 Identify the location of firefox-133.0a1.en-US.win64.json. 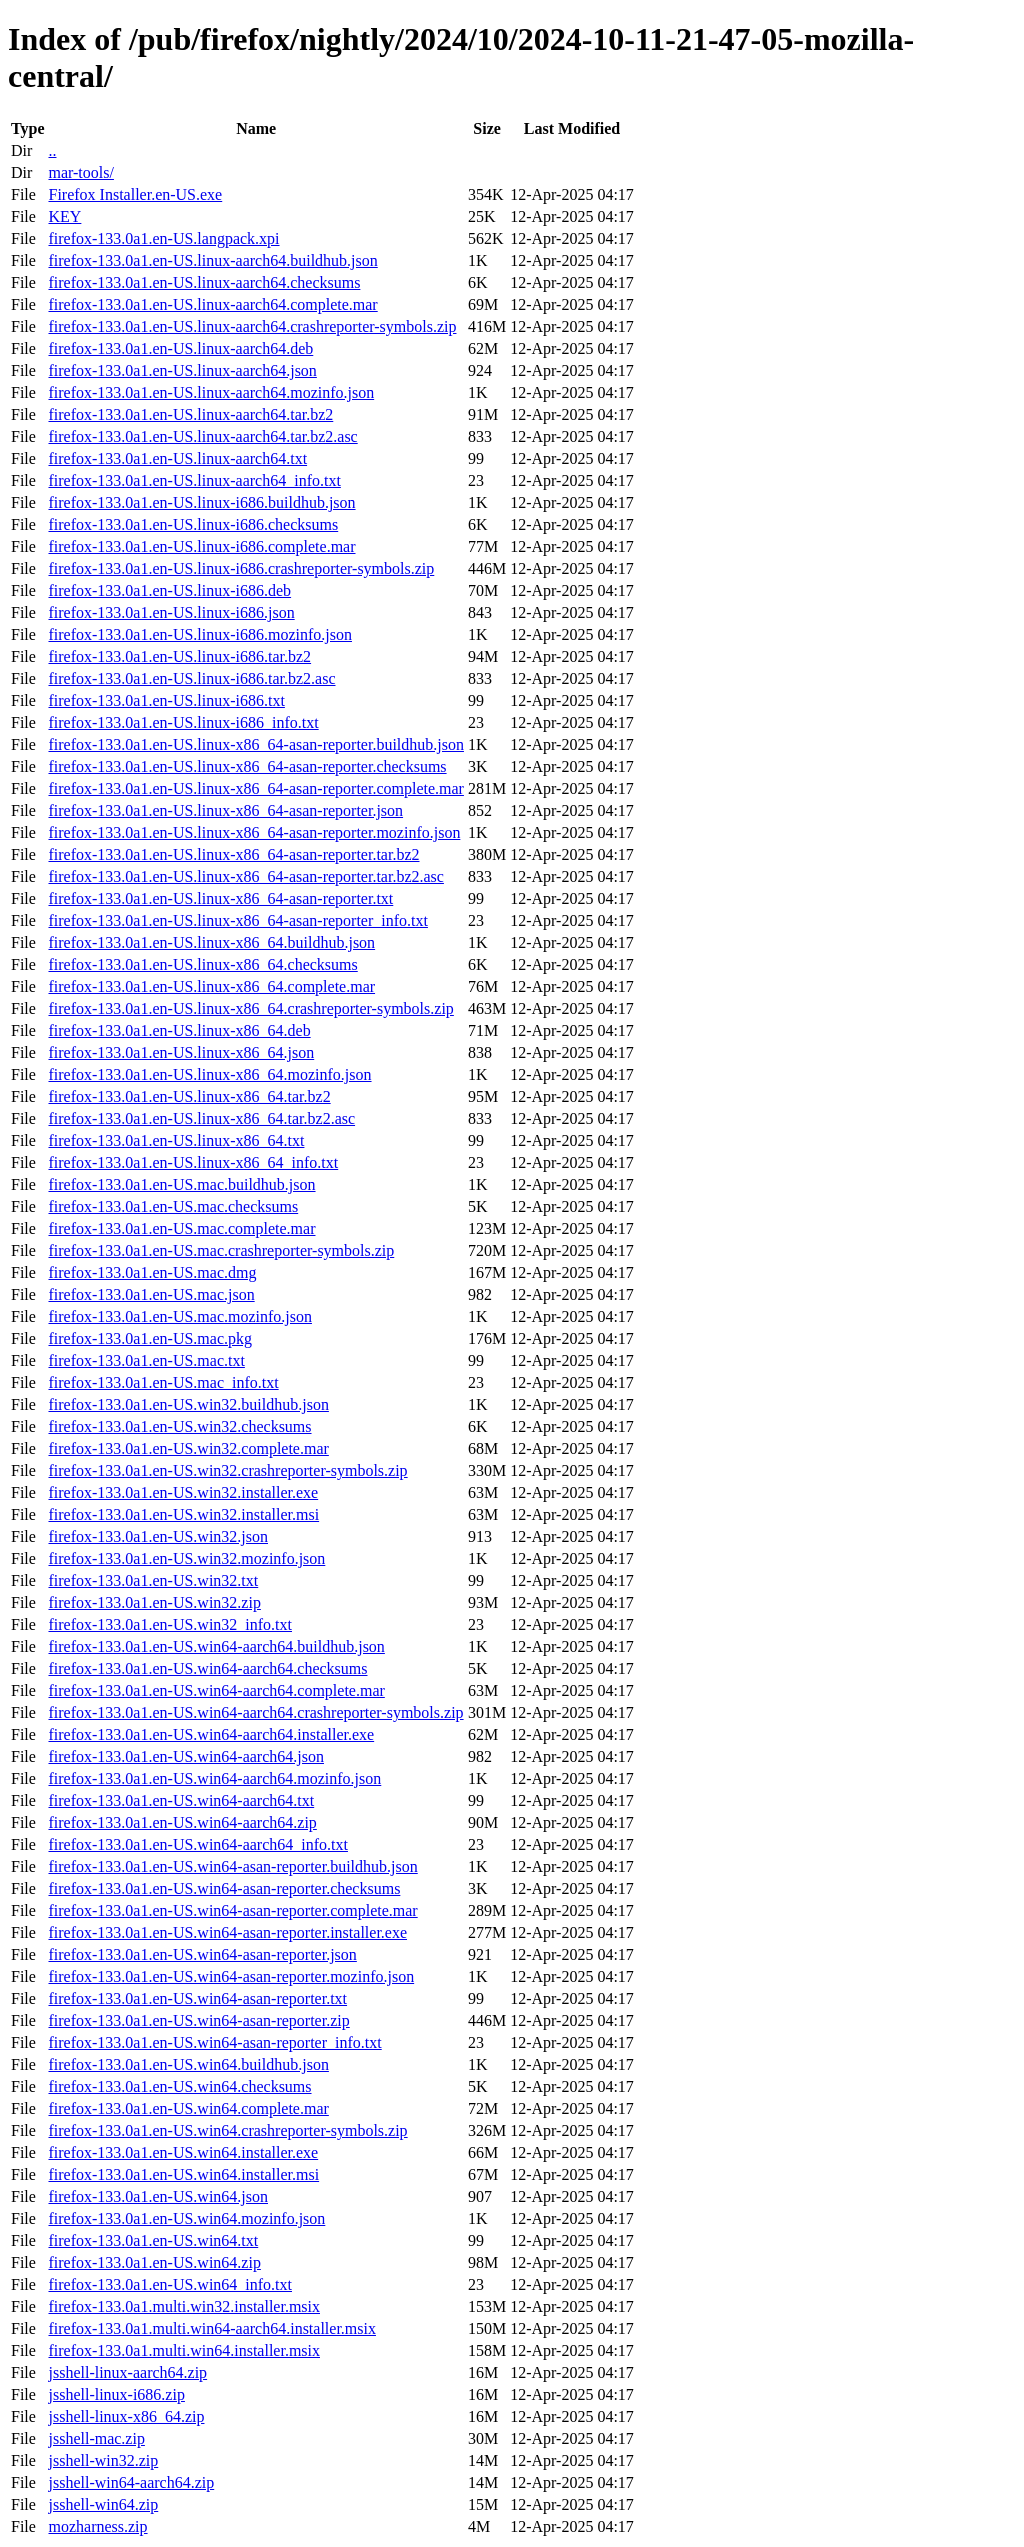
(158, 2196).